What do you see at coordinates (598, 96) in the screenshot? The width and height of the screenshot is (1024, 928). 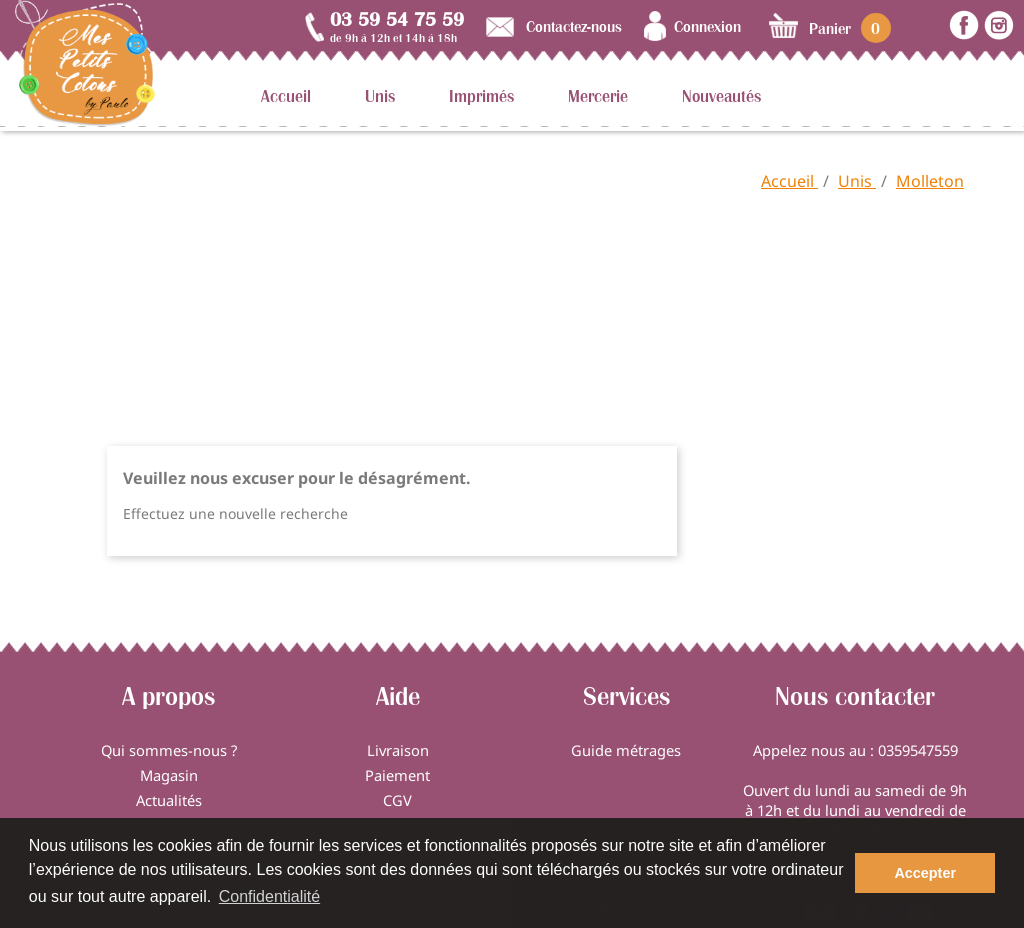 I see `Mercerie` at bounding box center [598, 96].